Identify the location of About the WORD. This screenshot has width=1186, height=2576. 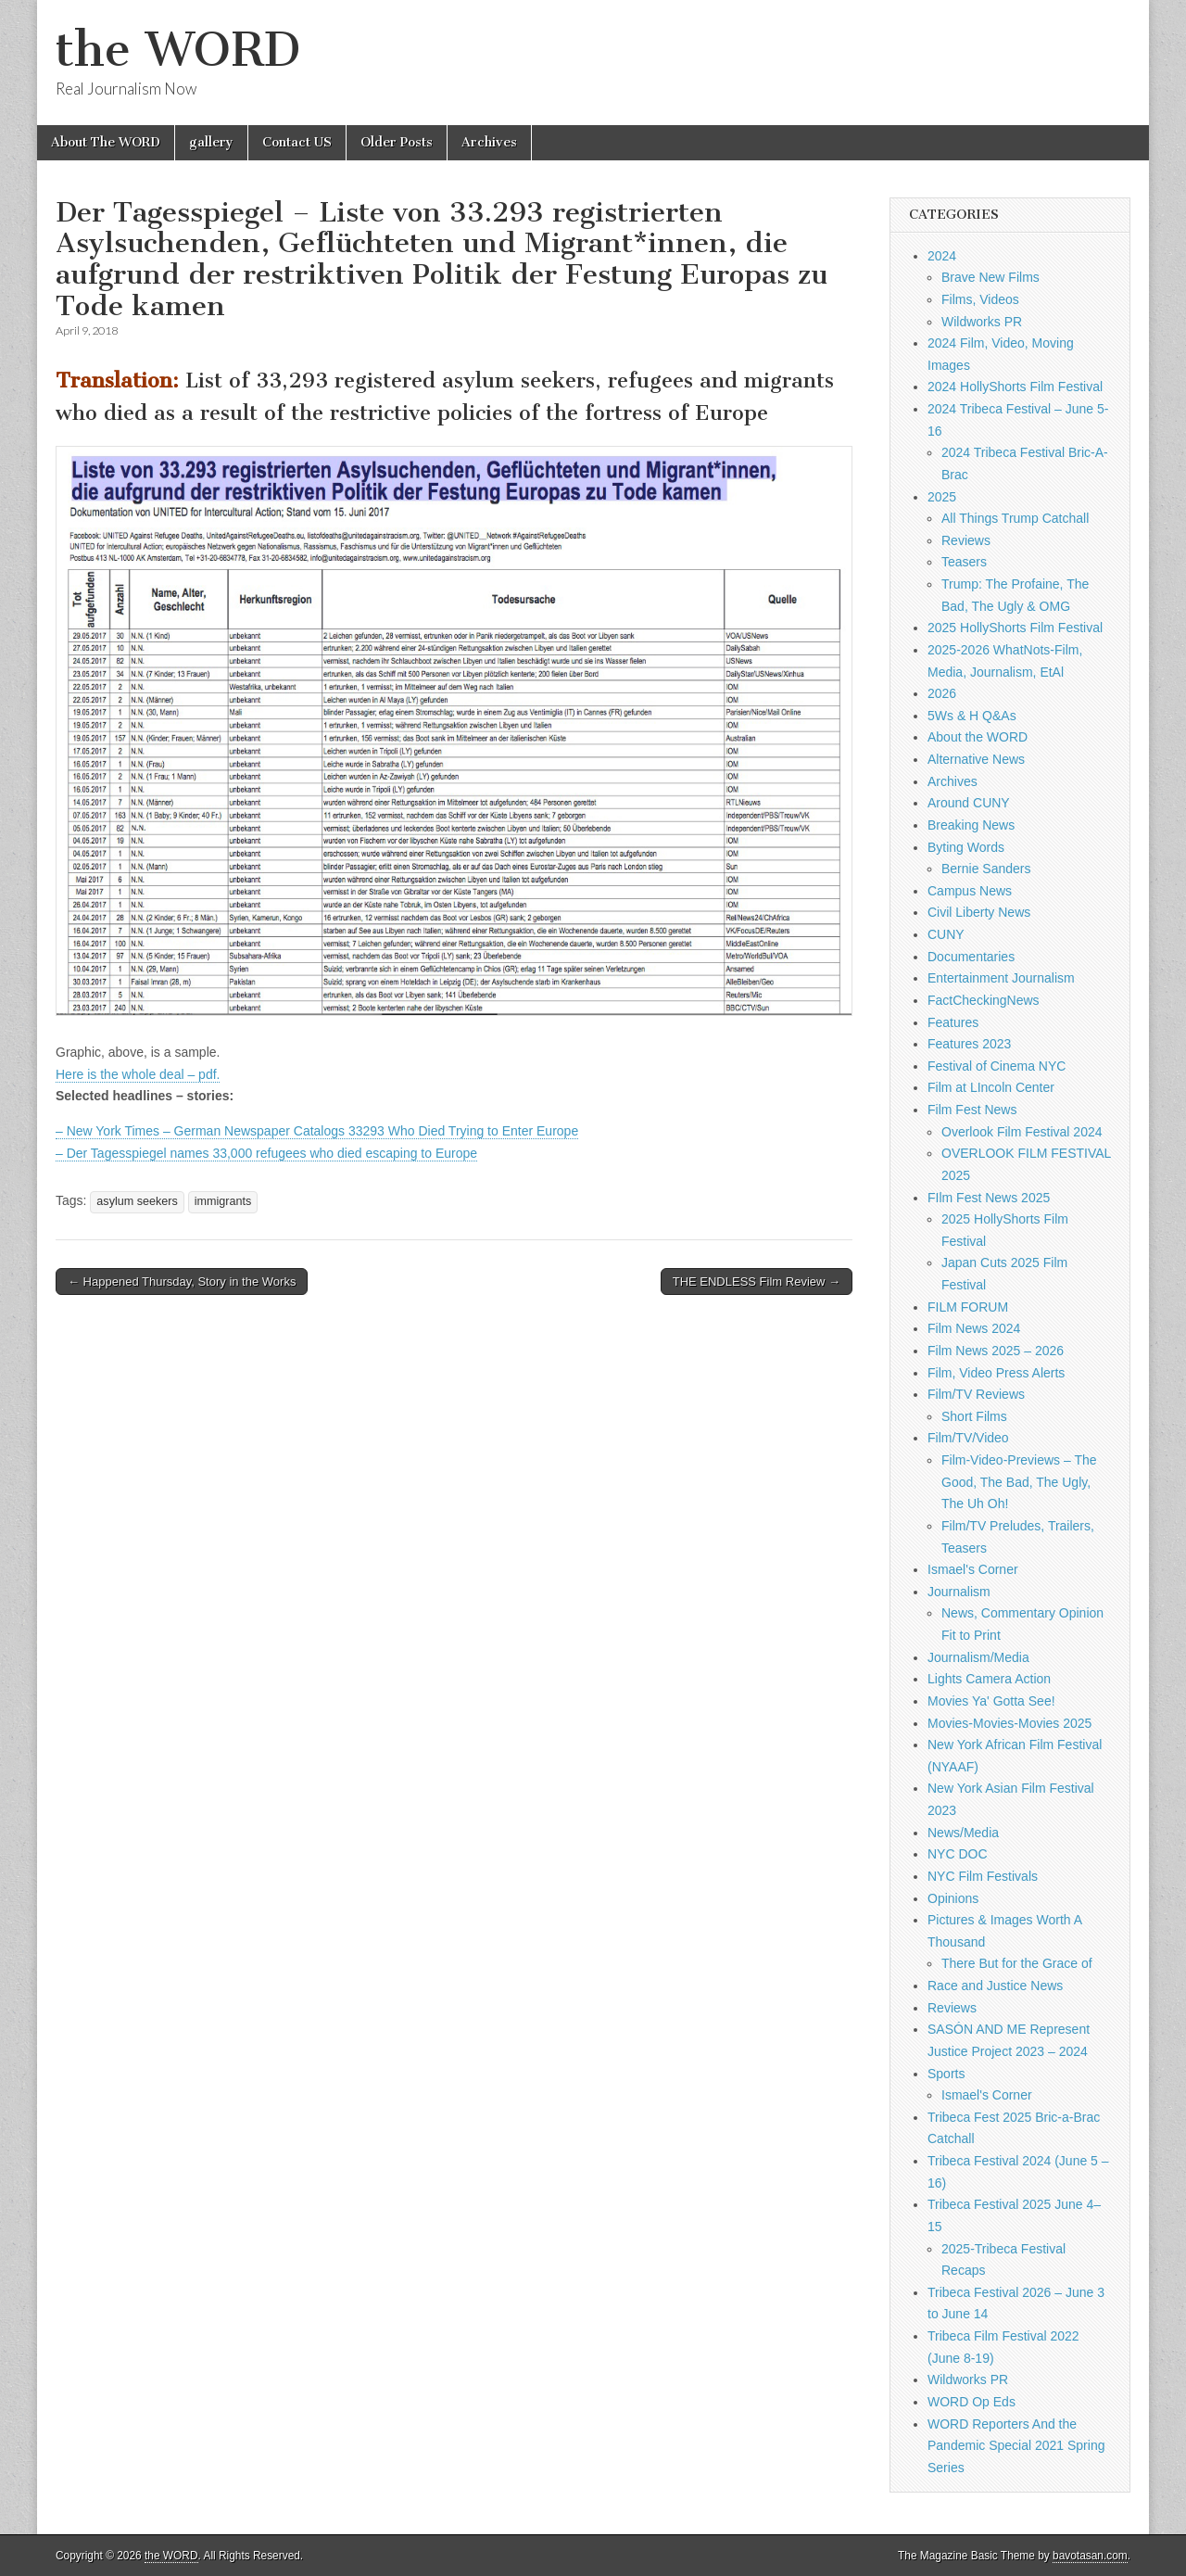
(977, 737).